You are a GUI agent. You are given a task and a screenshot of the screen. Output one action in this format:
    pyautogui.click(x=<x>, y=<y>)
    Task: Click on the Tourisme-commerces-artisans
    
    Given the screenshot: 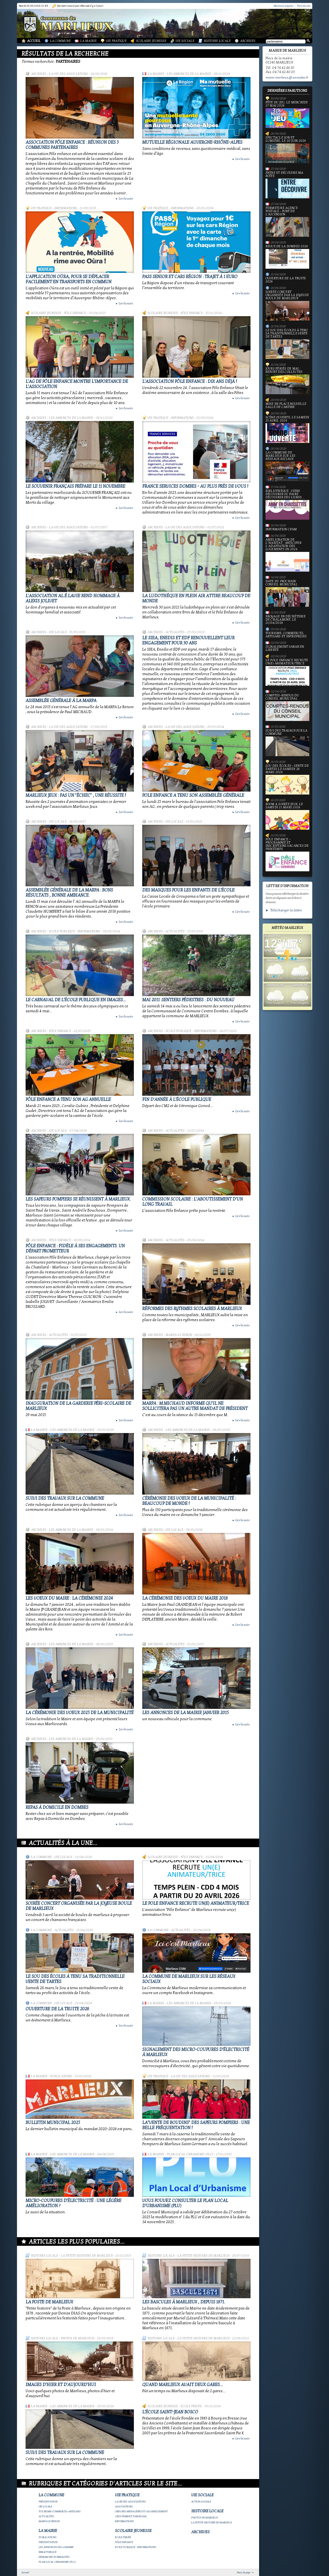 What is the action you would take?
    pyautogui.click(x=60, y=2511)
    